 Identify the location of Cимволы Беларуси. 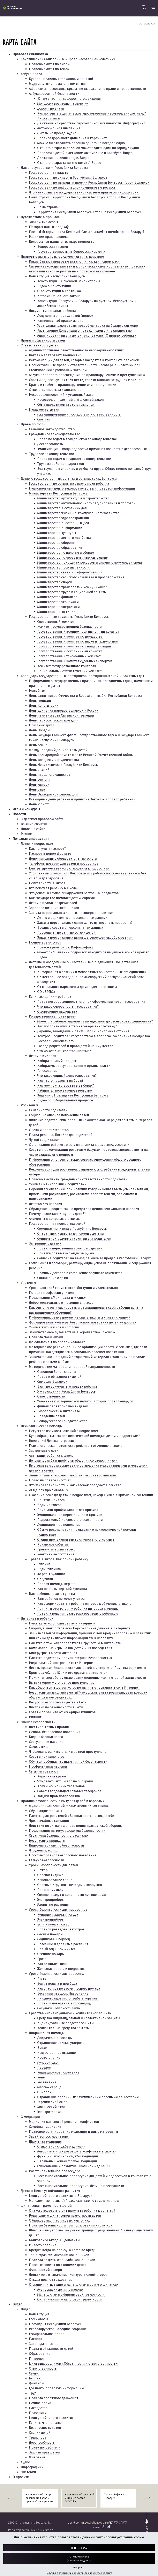
(52, 1382).